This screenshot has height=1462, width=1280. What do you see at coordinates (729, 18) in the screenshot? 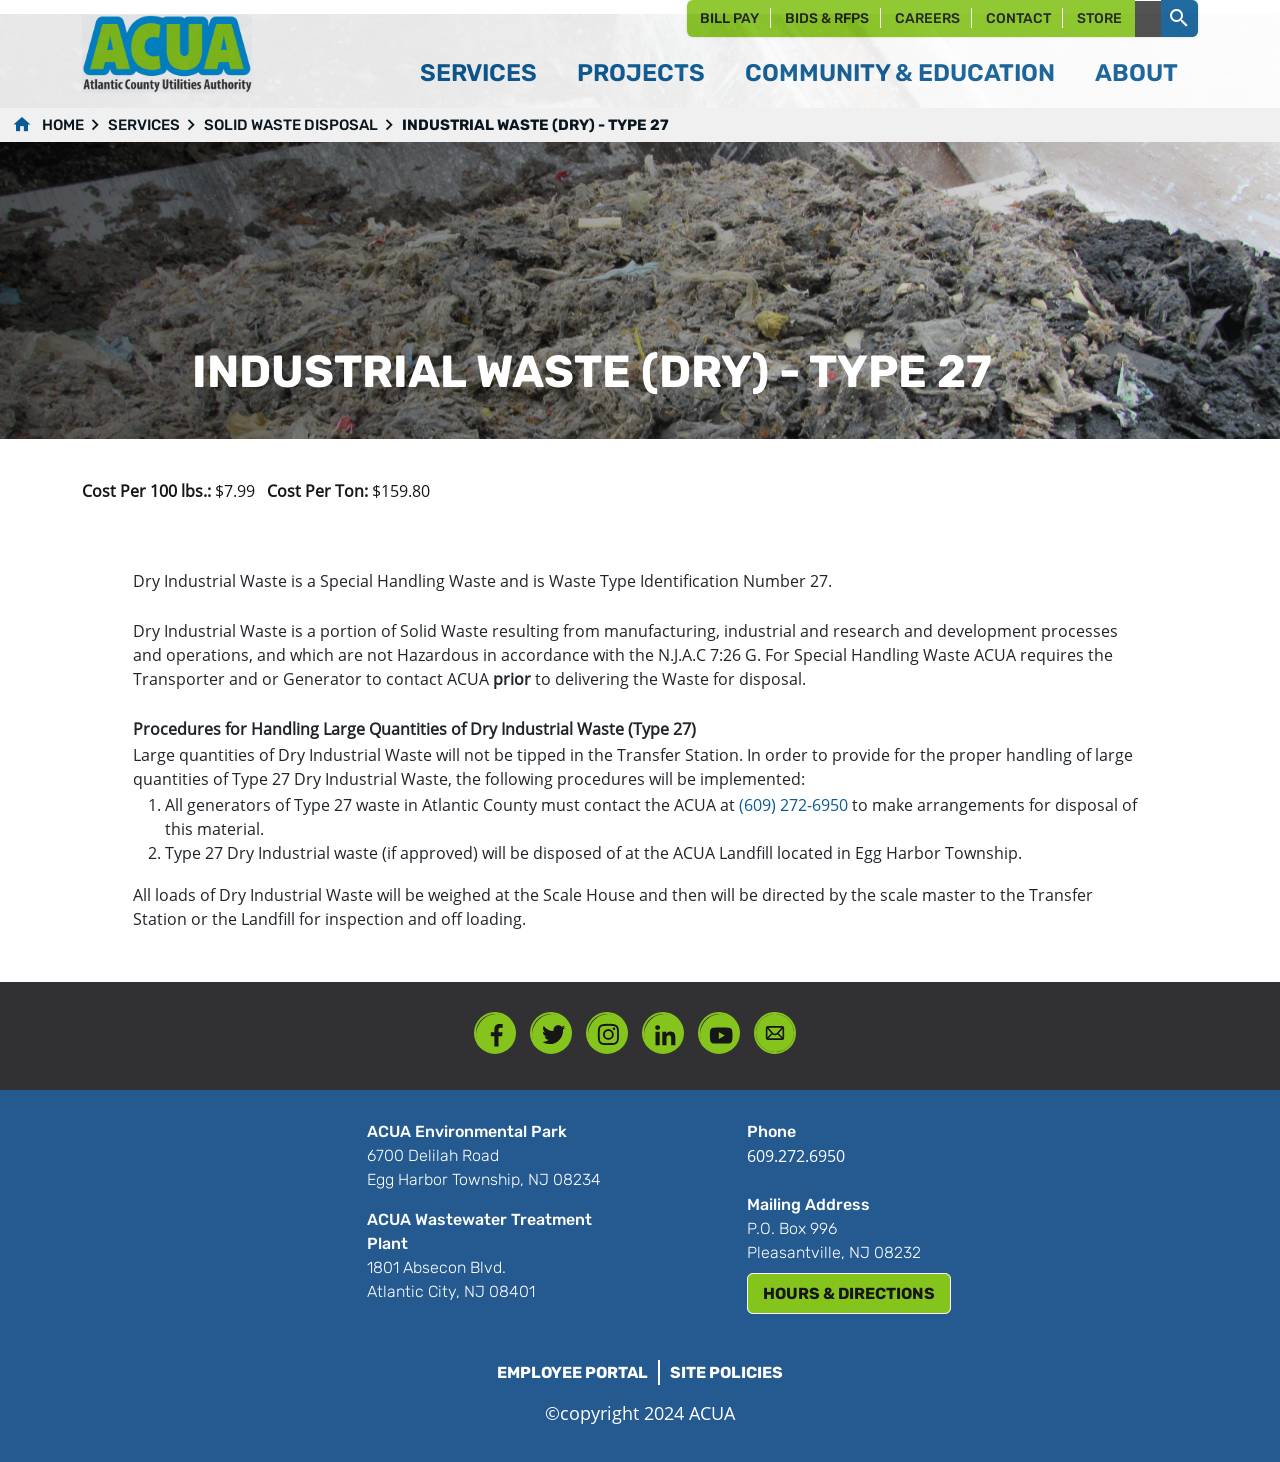
I see `Bill Pay` at bounding box center [729, 18].